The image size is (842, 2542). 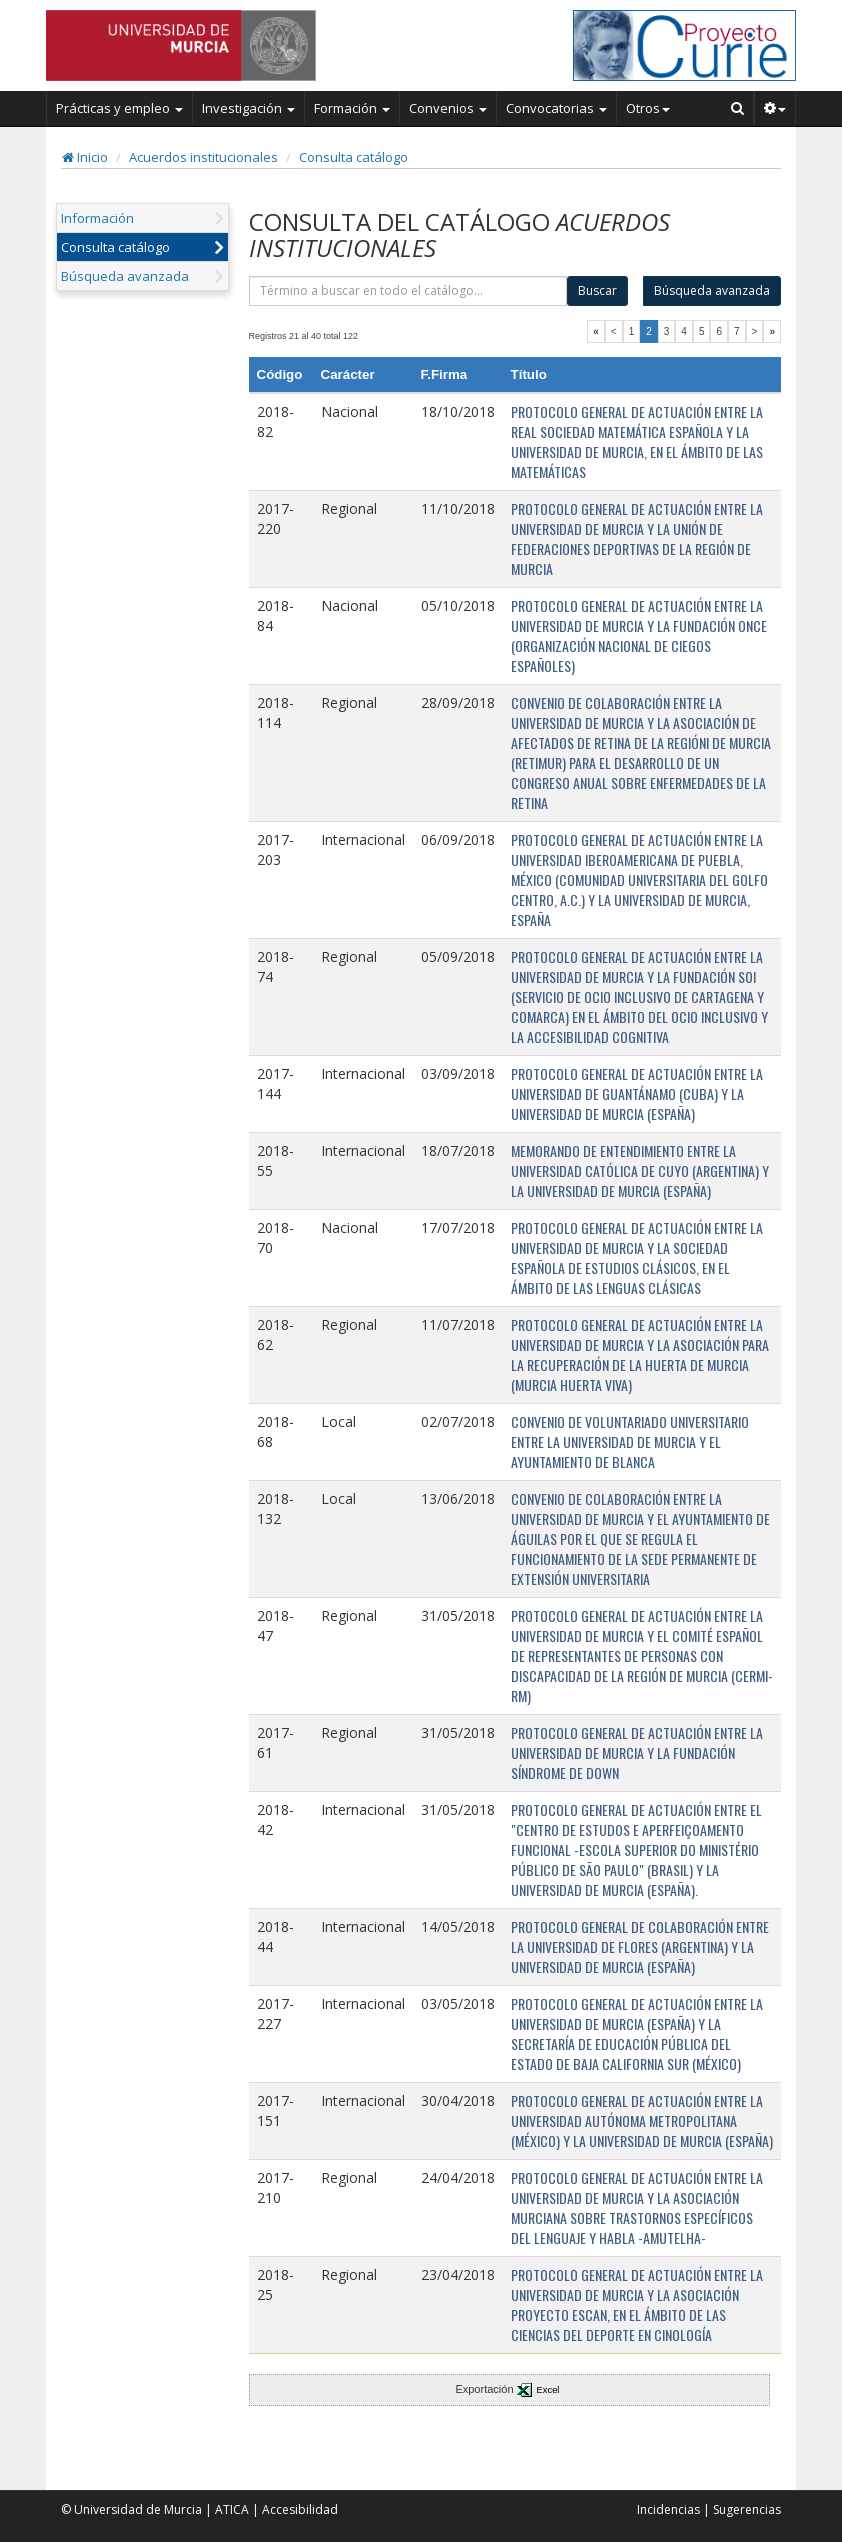 What do you see at coordinates (738, 108) in the screenshot?
I see `[Buscar en Curie]` at bounding box center [738, 108].